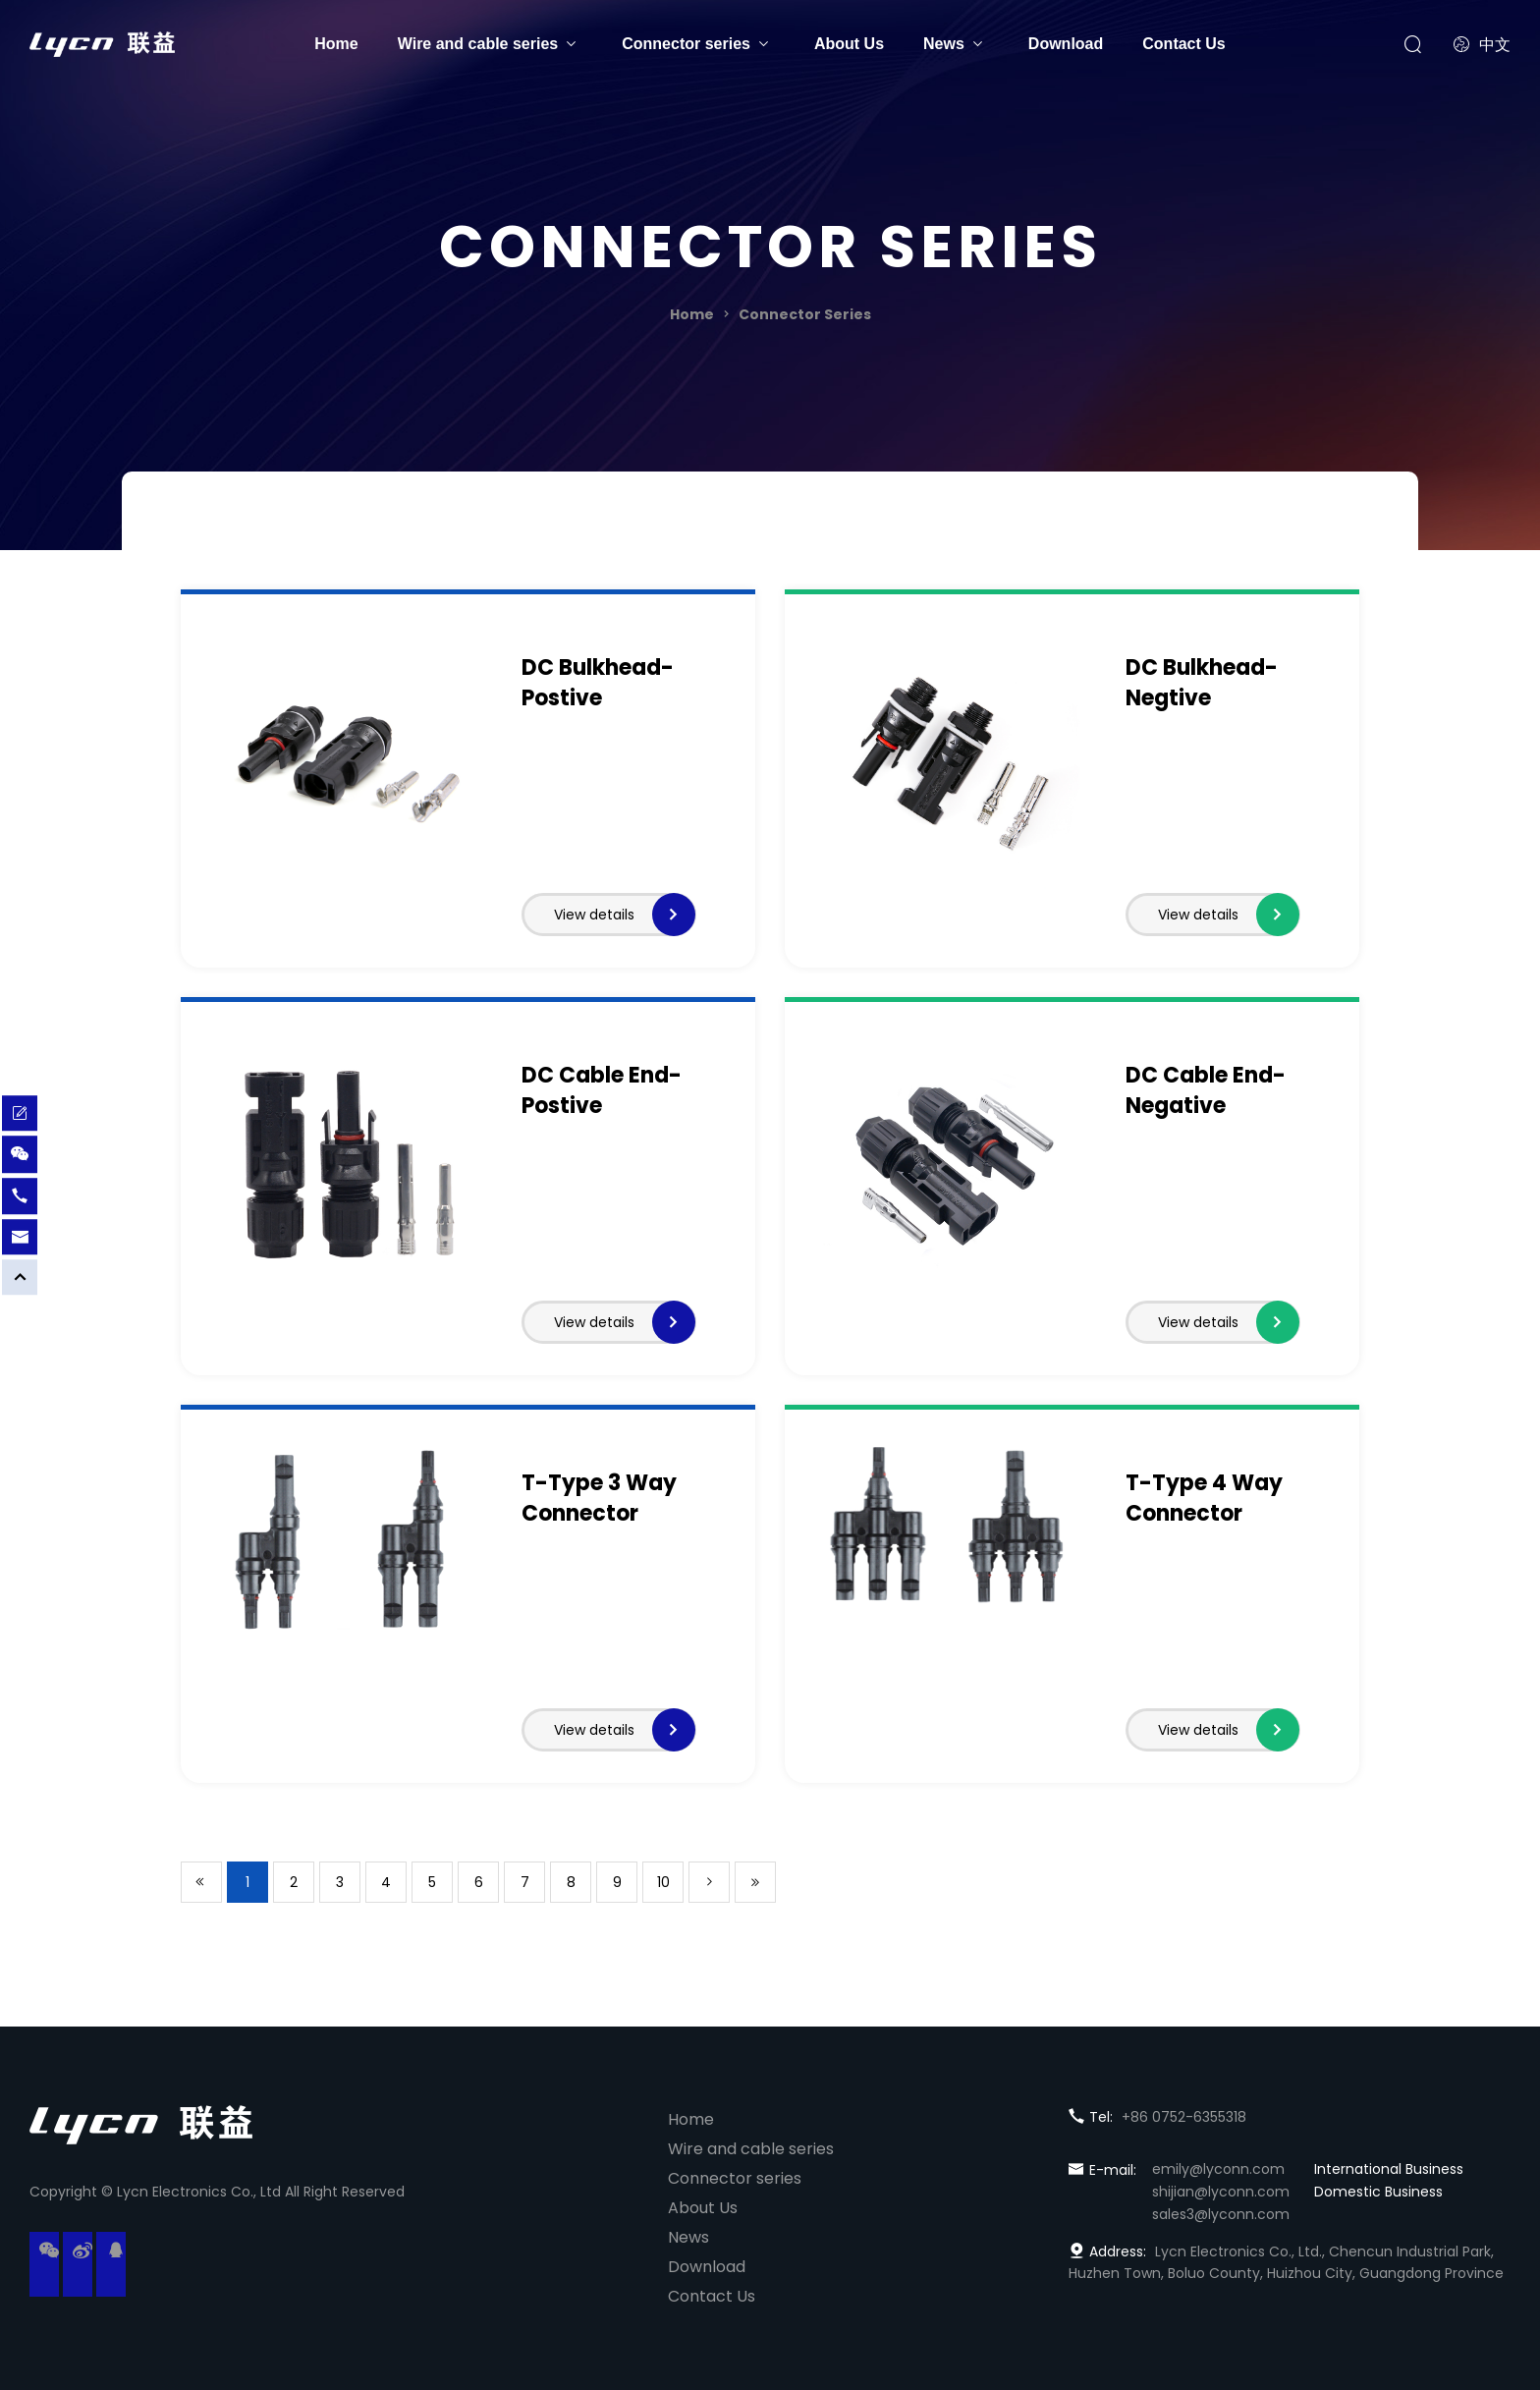  Describe the element at coordinates (1202, 682) in the screenshot. I see `DC Bulkhead-Negtive` at that location.